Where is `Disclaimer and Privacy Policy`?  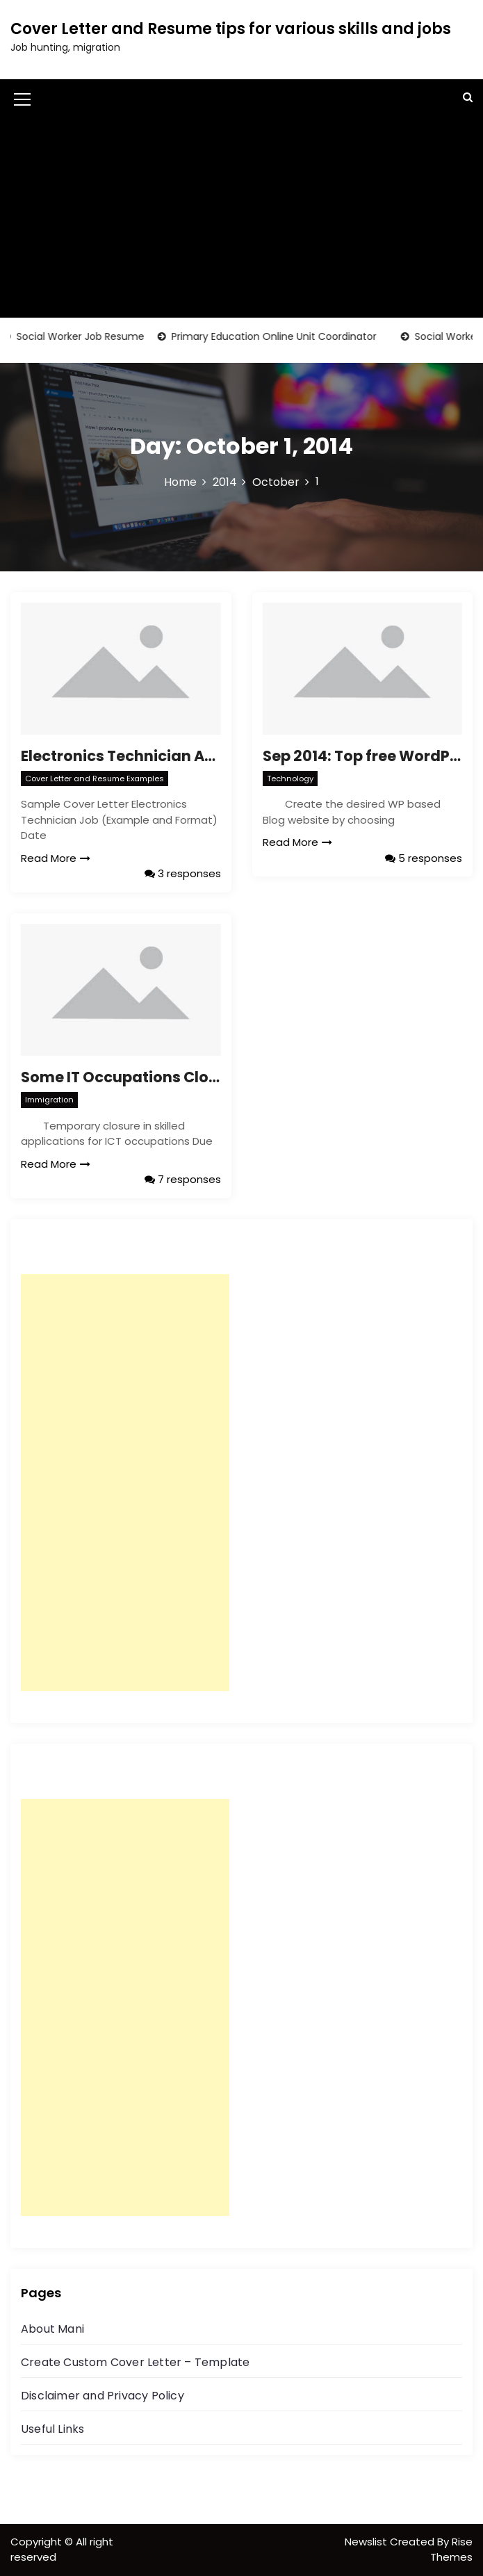 Disclaimer and Privacy Policy is located at coordinates (102, 2396).